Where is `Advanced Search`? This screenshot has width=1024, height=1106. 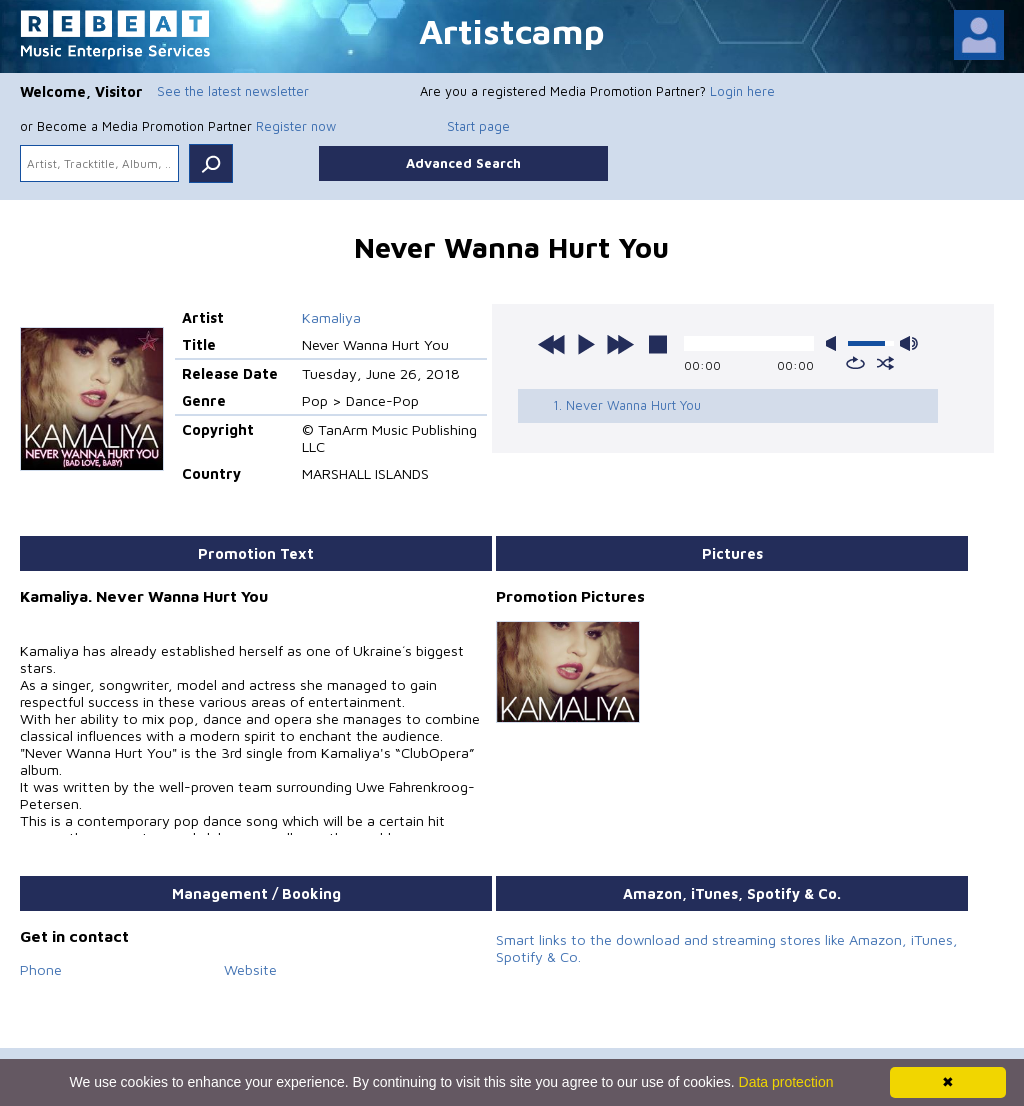
Advanced Search is located at coordinates (463, 163).